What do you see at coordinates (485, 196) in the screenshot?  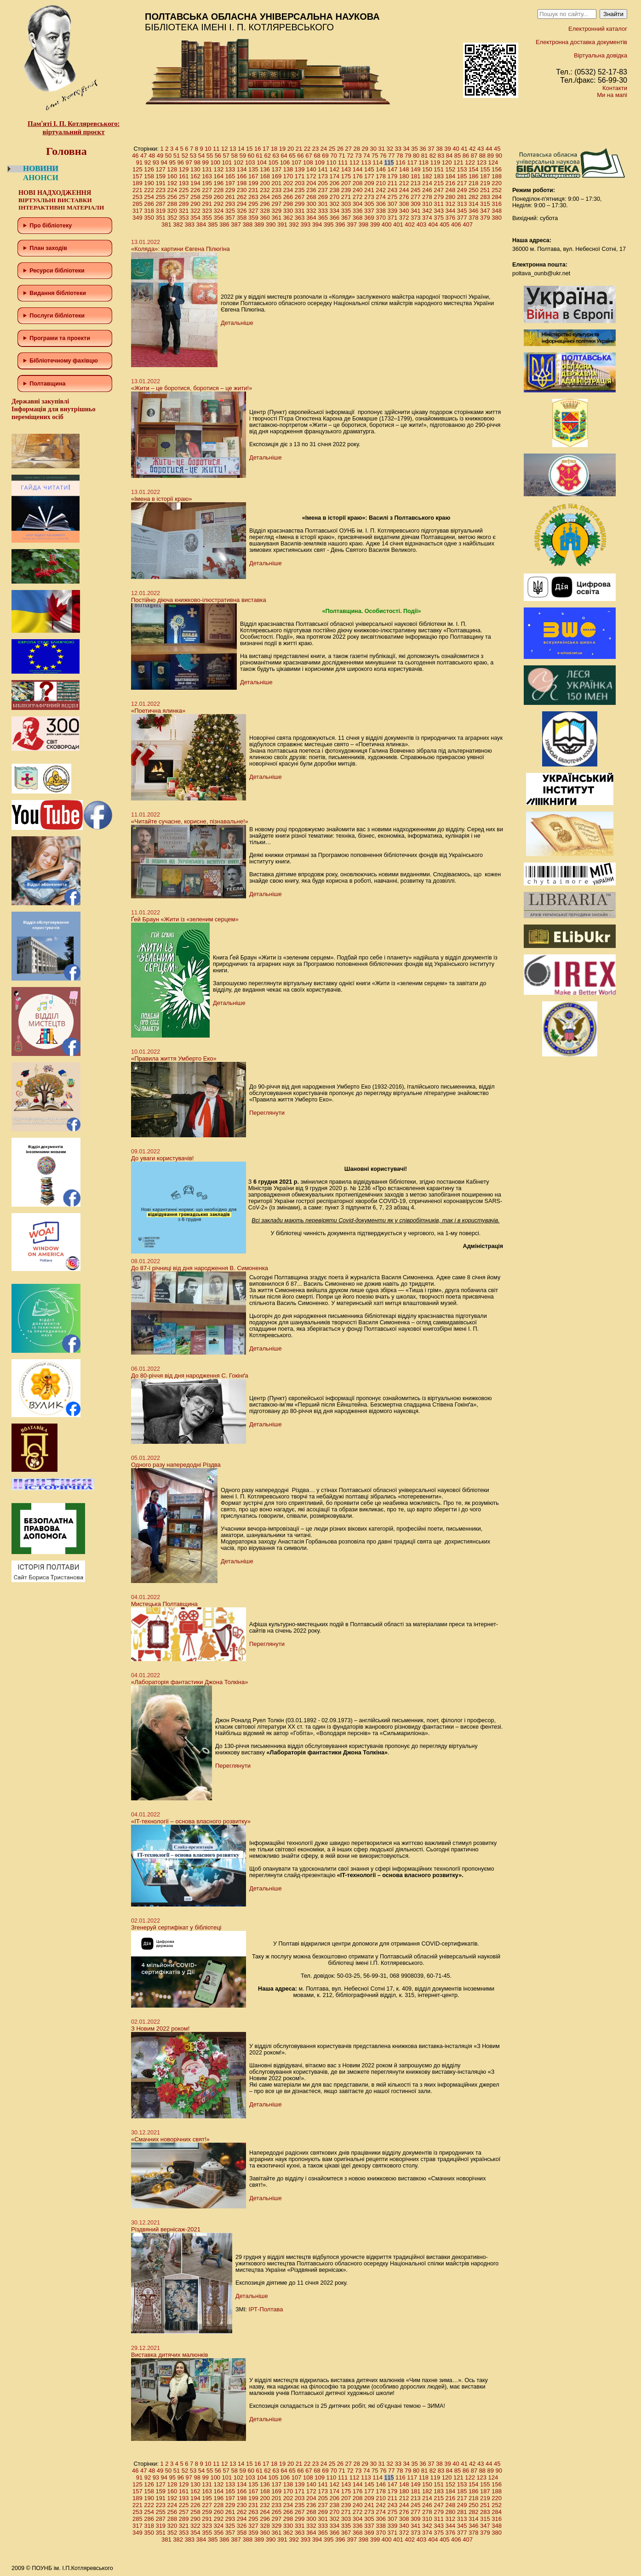 I see `283` at bounding box center [485, 196].